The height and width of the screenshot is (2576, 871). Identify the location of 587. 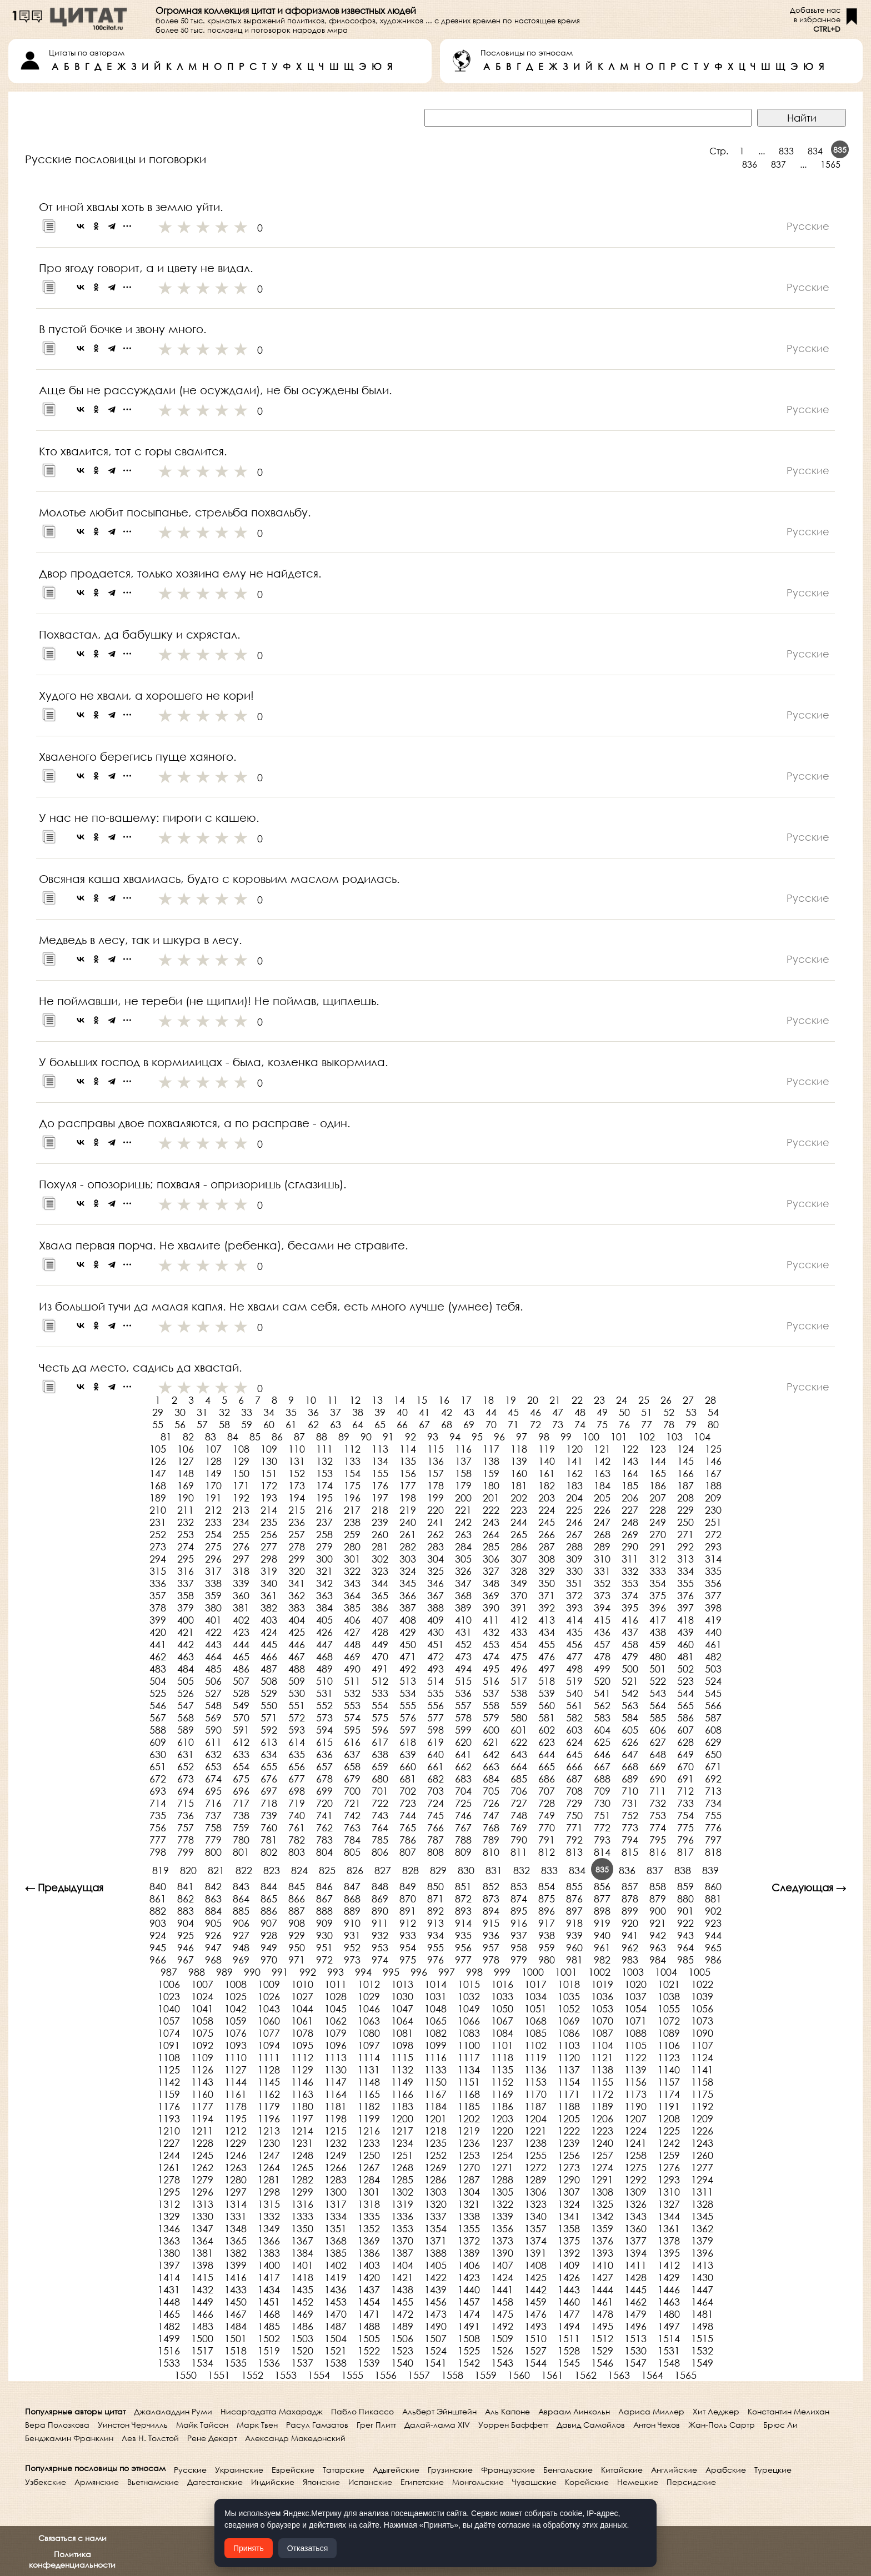
(713, 1717).